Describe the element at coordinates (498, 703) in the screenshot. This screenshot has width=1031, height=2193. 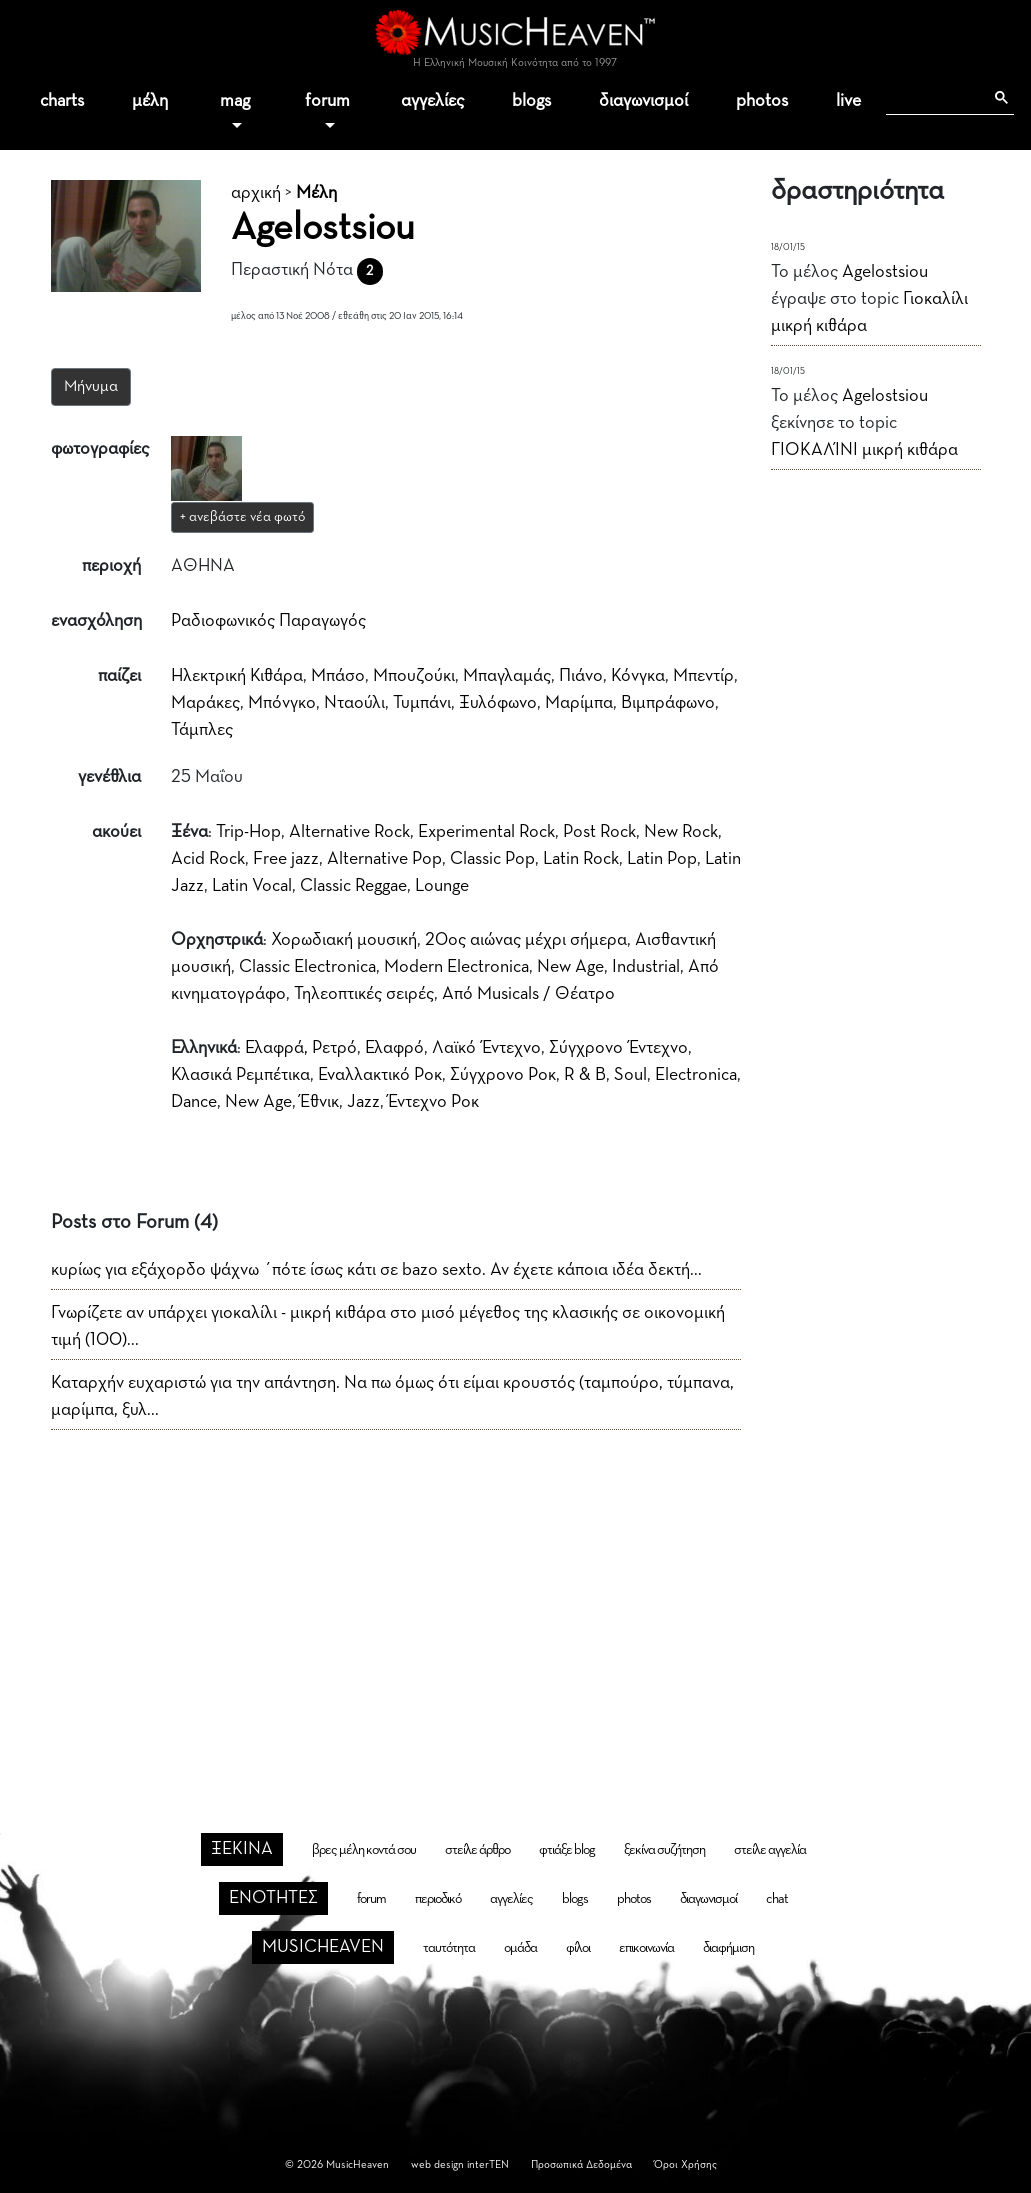
I see `Ξυλόφωνο` at that location.